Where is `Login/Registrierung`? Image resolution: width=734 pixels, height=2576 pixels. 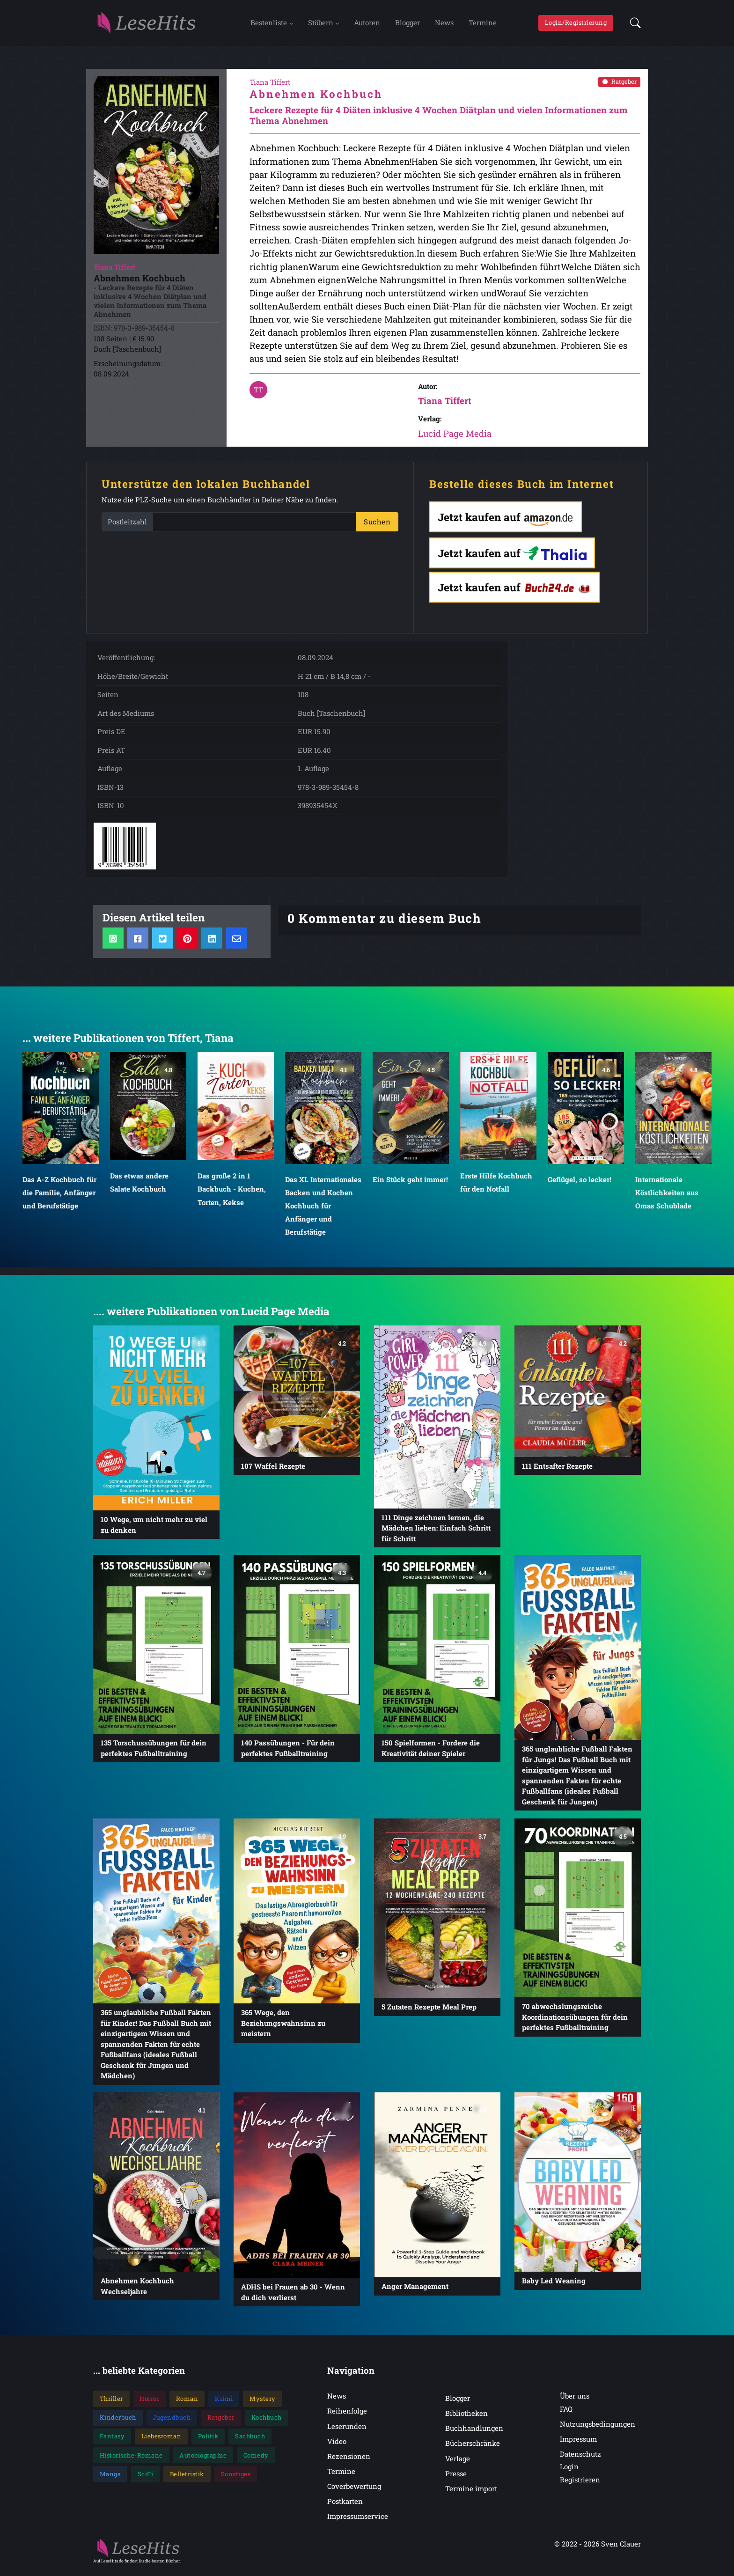
Login/Registrierung is located at coordinates (576, 25).